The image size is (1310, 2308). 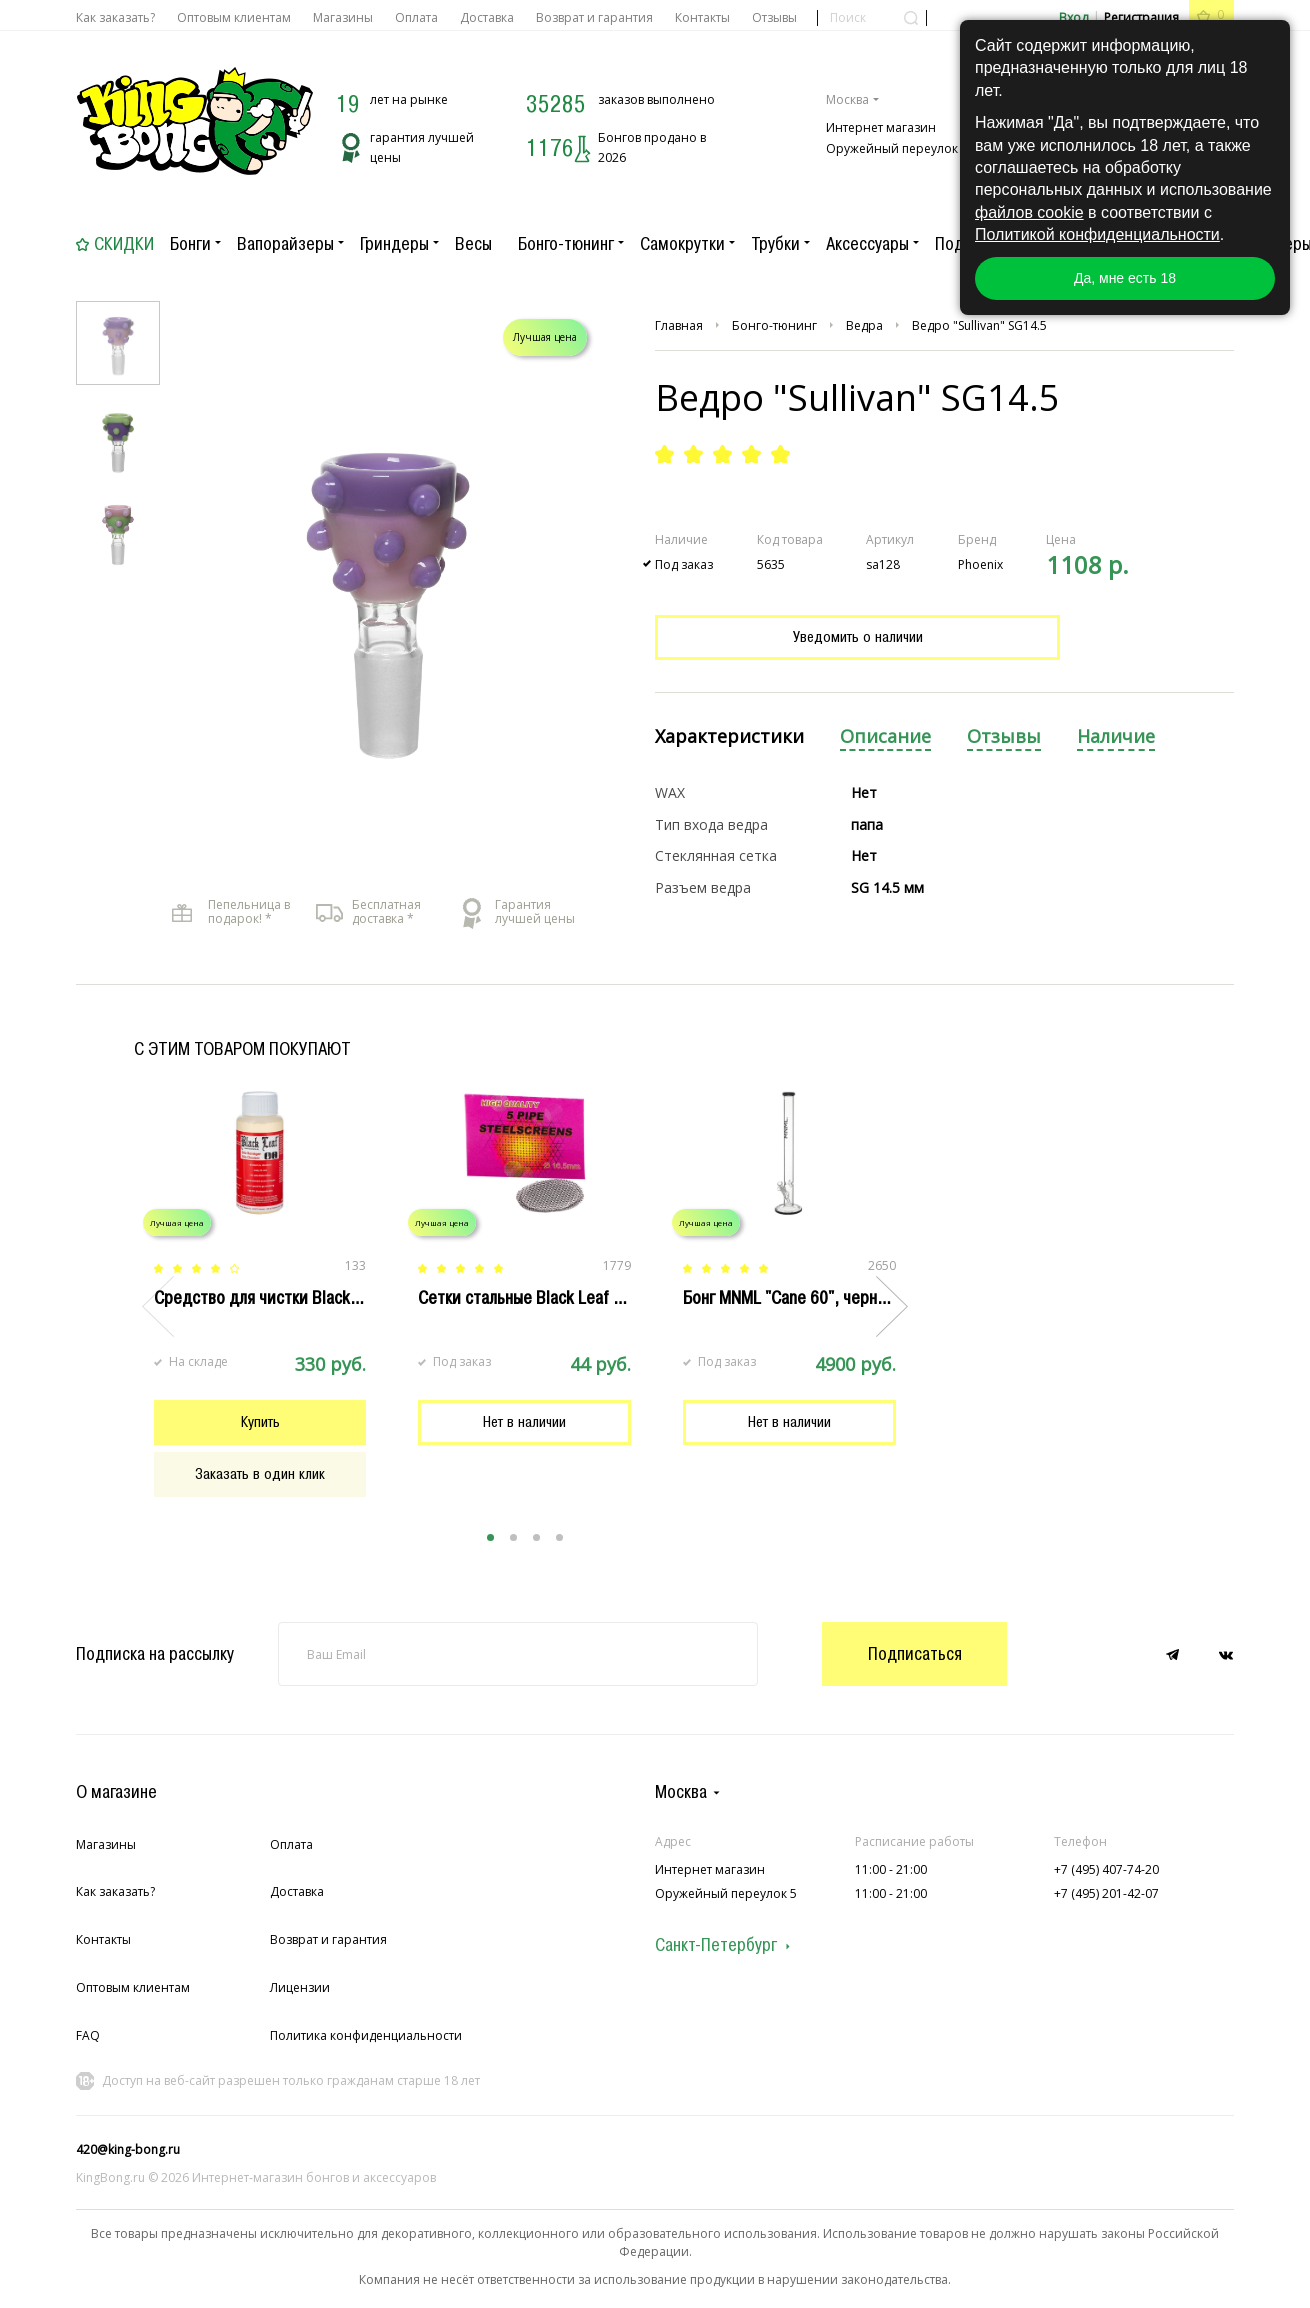 I want to click on Доставка, so click(x=487, y=17).